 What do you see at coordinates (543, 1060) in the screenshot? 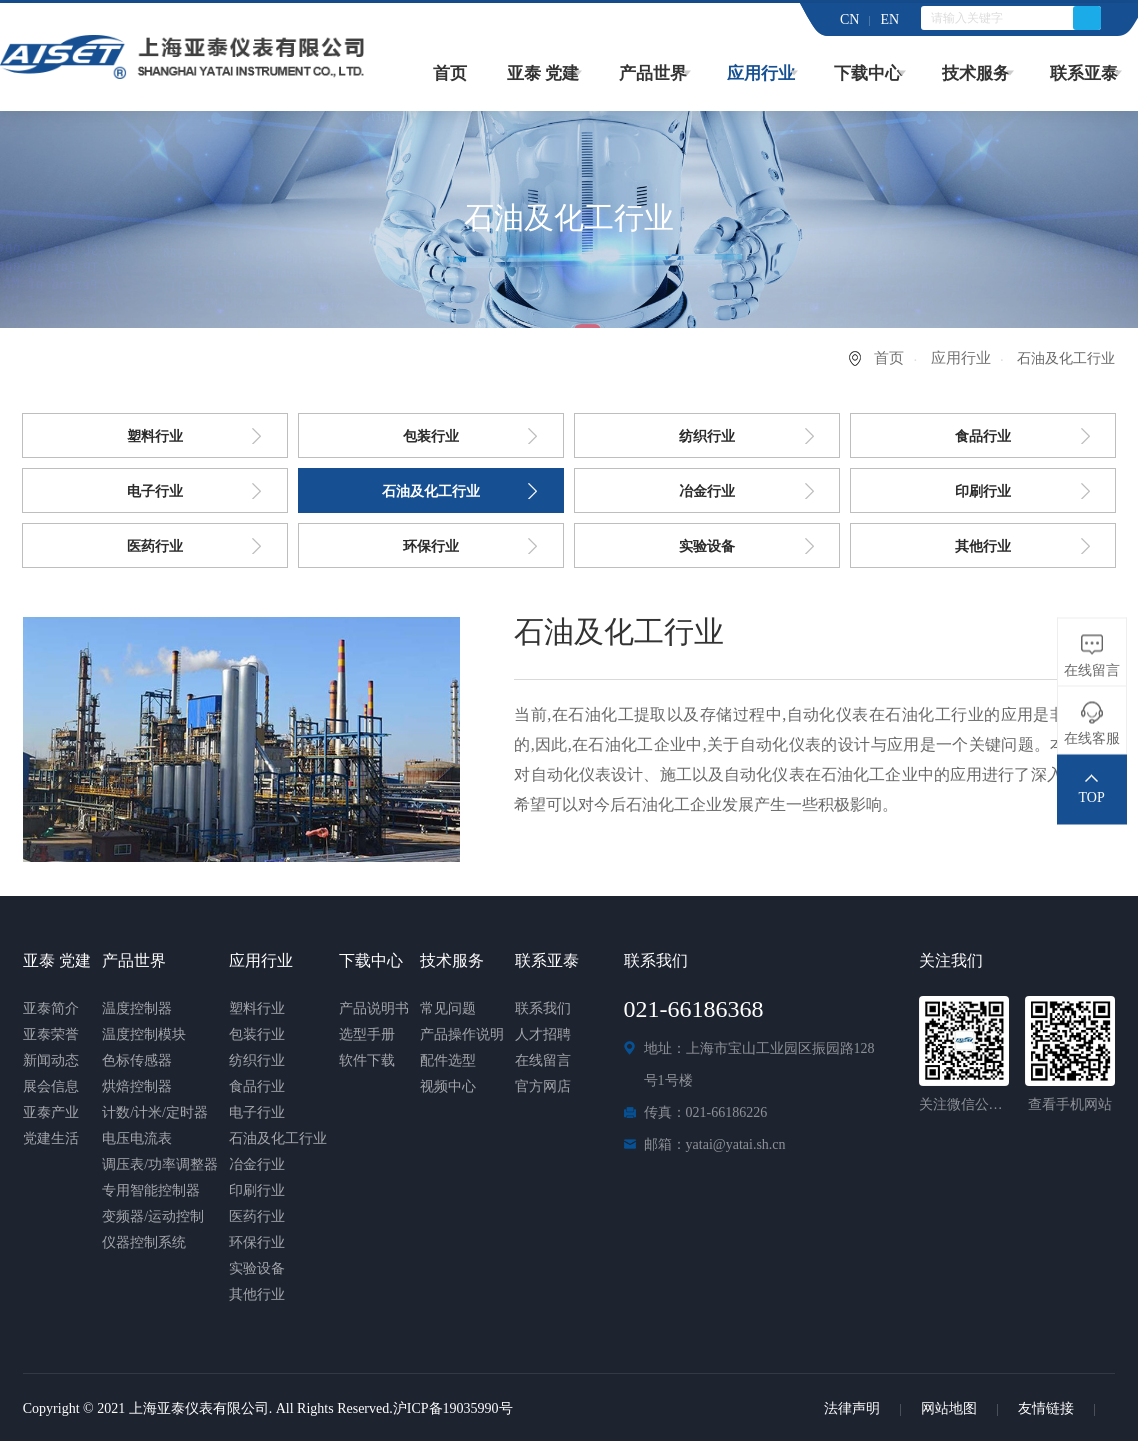
I see `在线留言` at bounding box center [543, 1060].